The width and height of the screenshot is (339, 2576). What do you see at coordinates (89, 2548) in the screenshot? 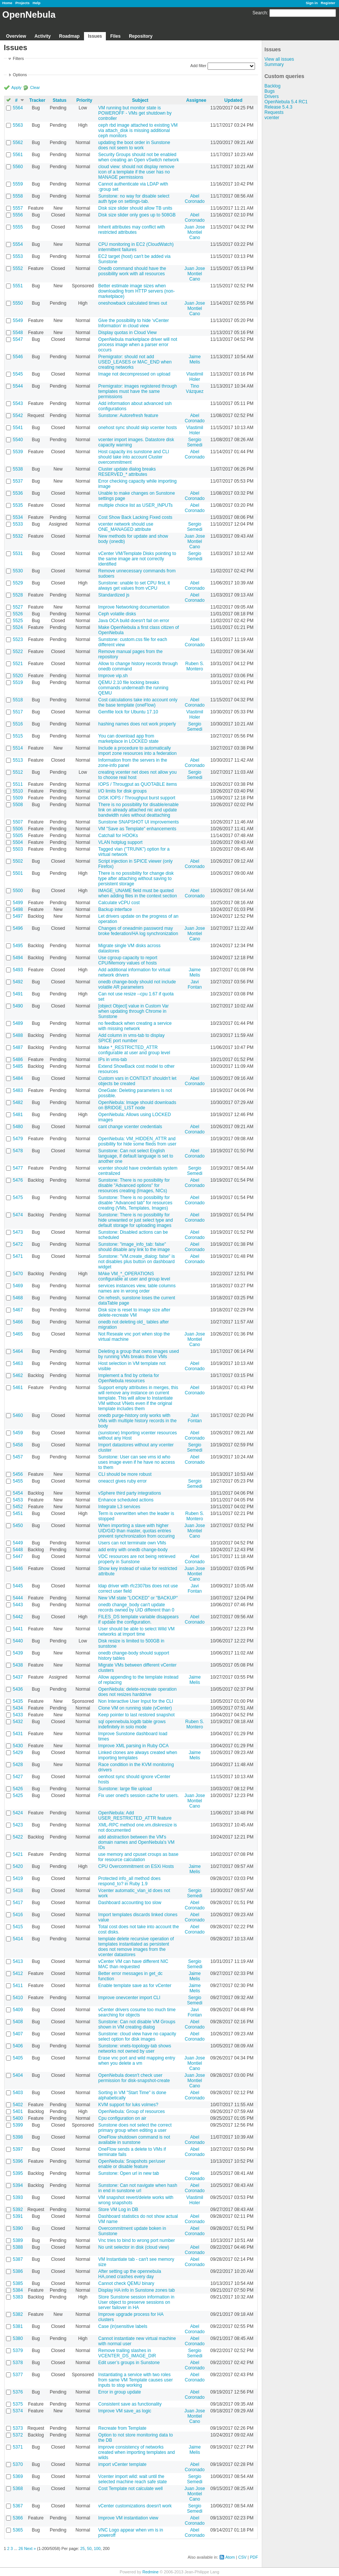
I see `50` at bounding box center [89, 2548].